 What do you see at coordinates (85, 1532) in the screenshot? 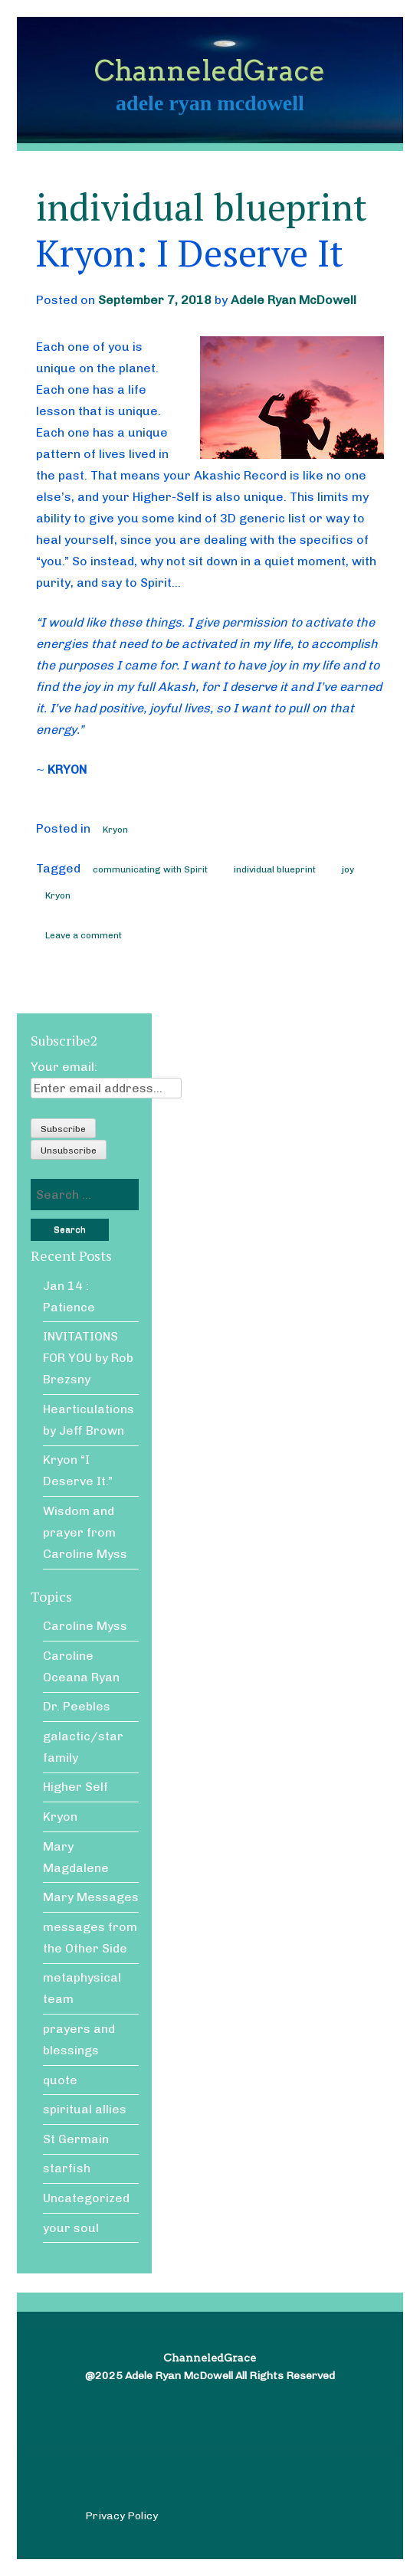
I see `Wisdom and prayer from Caroline Myss` at bounding box center [85, 1532].